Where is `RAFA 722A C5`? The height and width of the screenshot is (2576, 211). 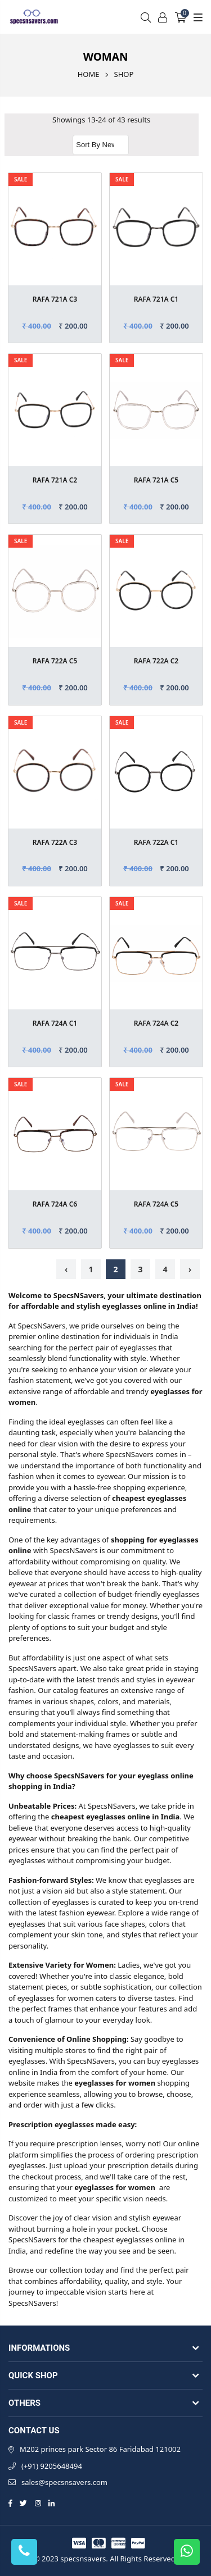
RAFA 722A C5 is located at coordinates (55, 661).